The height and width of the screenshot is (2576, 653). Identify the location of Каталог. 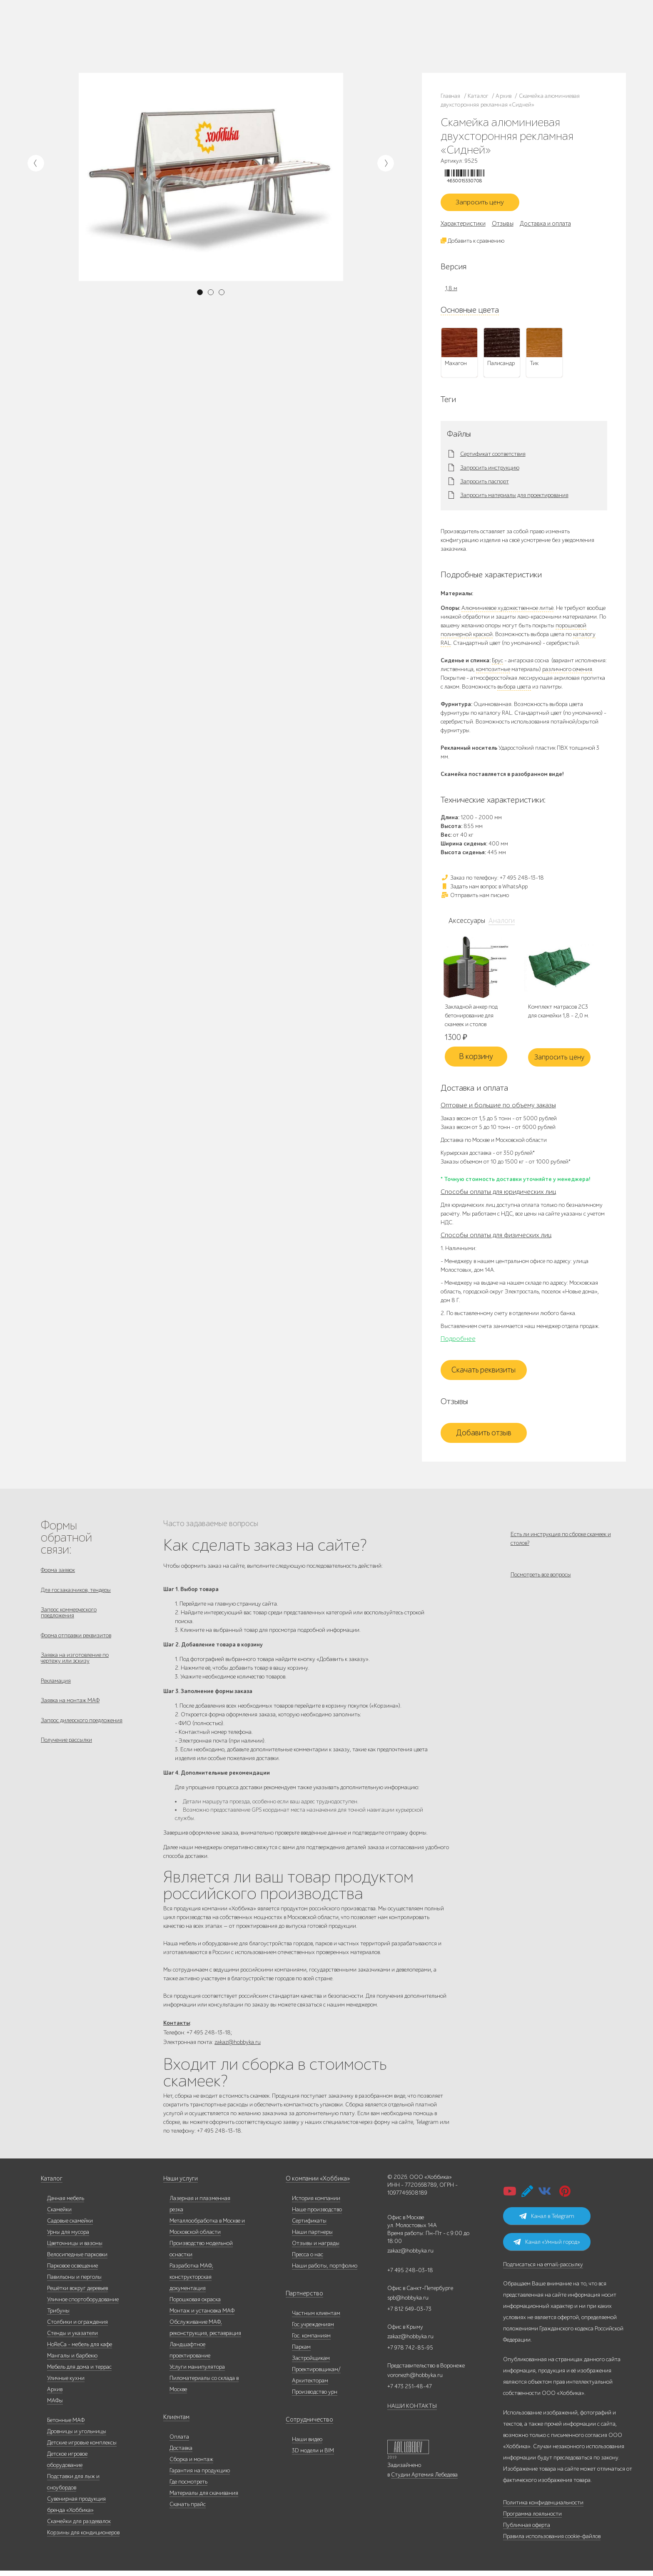
(86, 31).